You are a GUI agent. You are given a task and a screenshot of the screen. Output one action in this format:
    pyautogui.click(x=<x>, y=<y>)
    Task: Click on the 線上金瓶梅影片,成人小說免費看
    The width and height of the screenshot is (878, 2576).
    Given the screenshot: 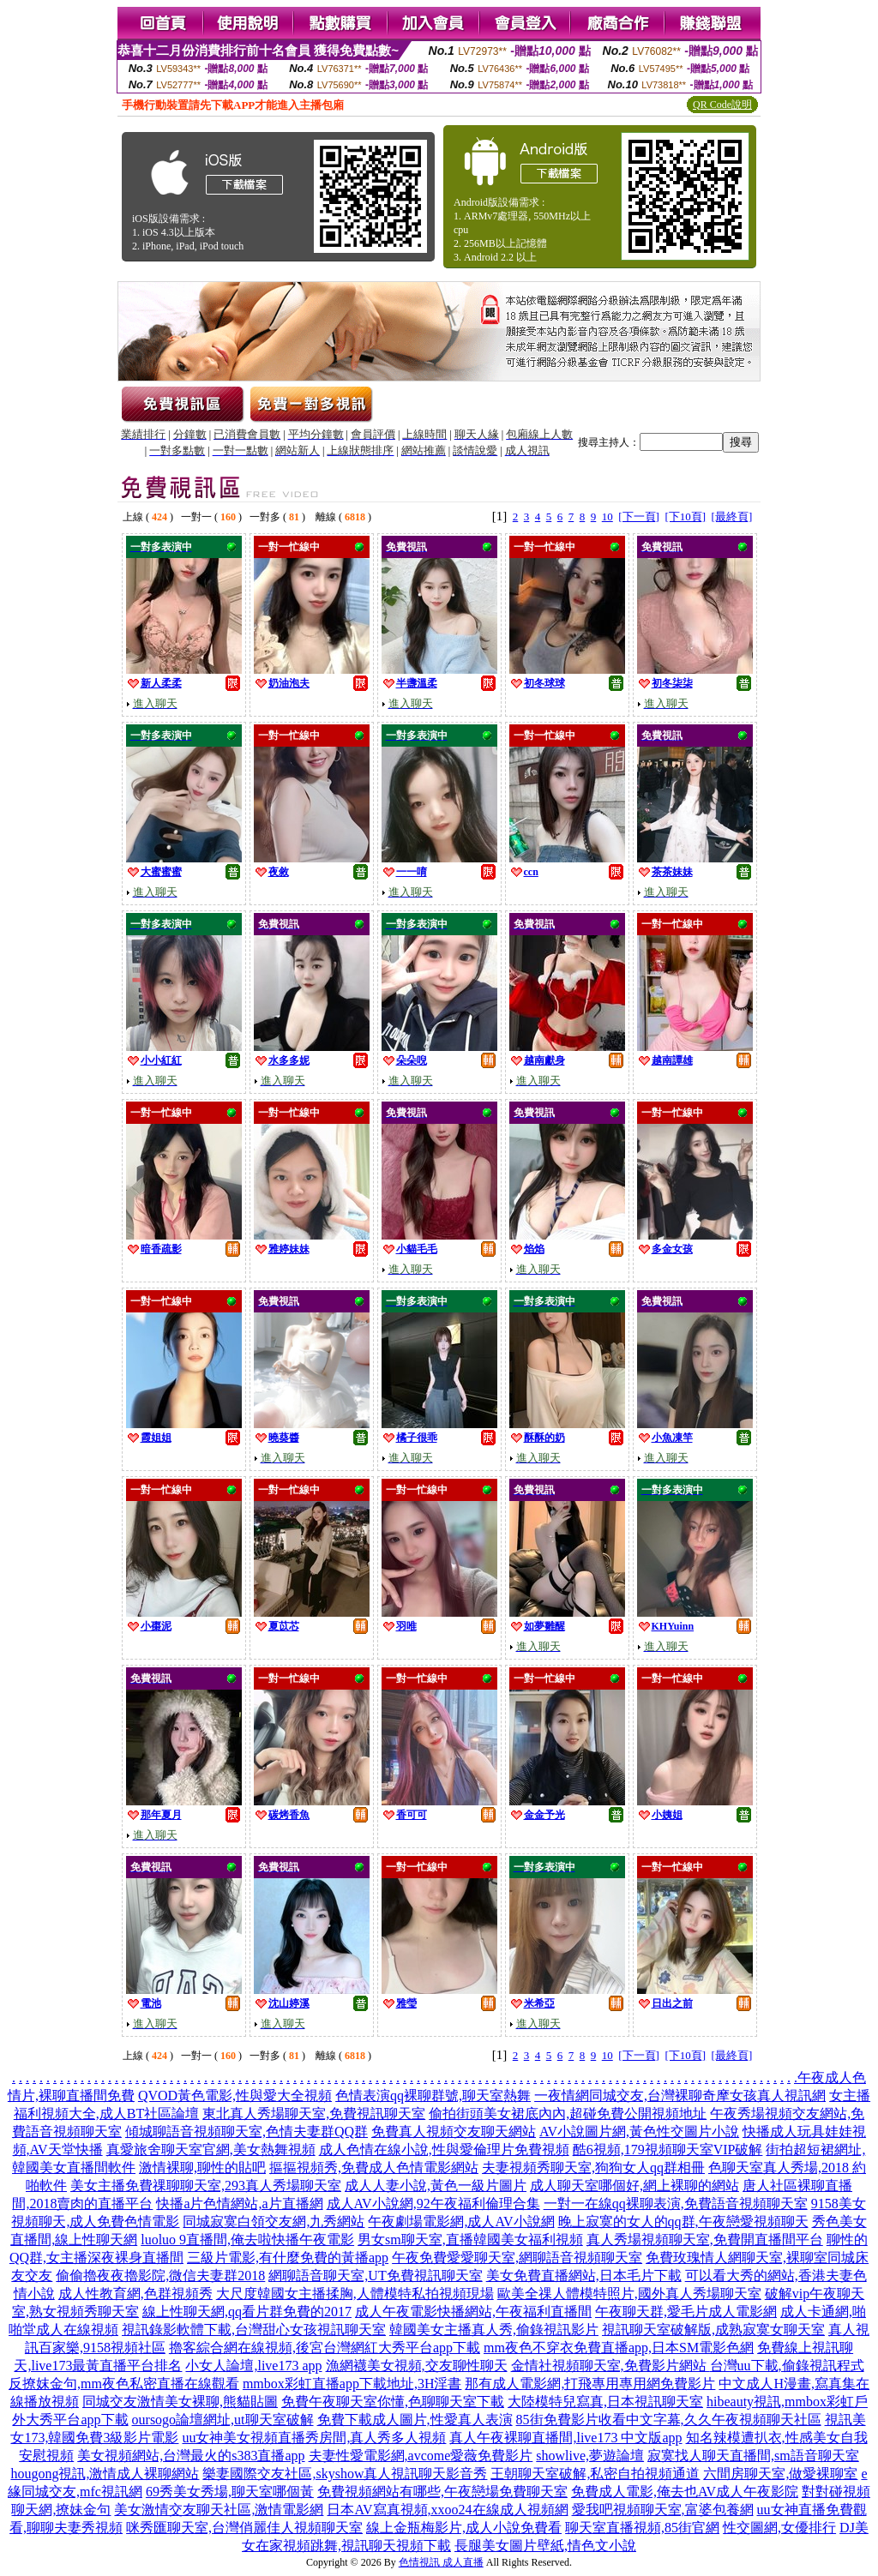 What is the action you would take?
    pyautogui.click(x=464, y=2527)
    